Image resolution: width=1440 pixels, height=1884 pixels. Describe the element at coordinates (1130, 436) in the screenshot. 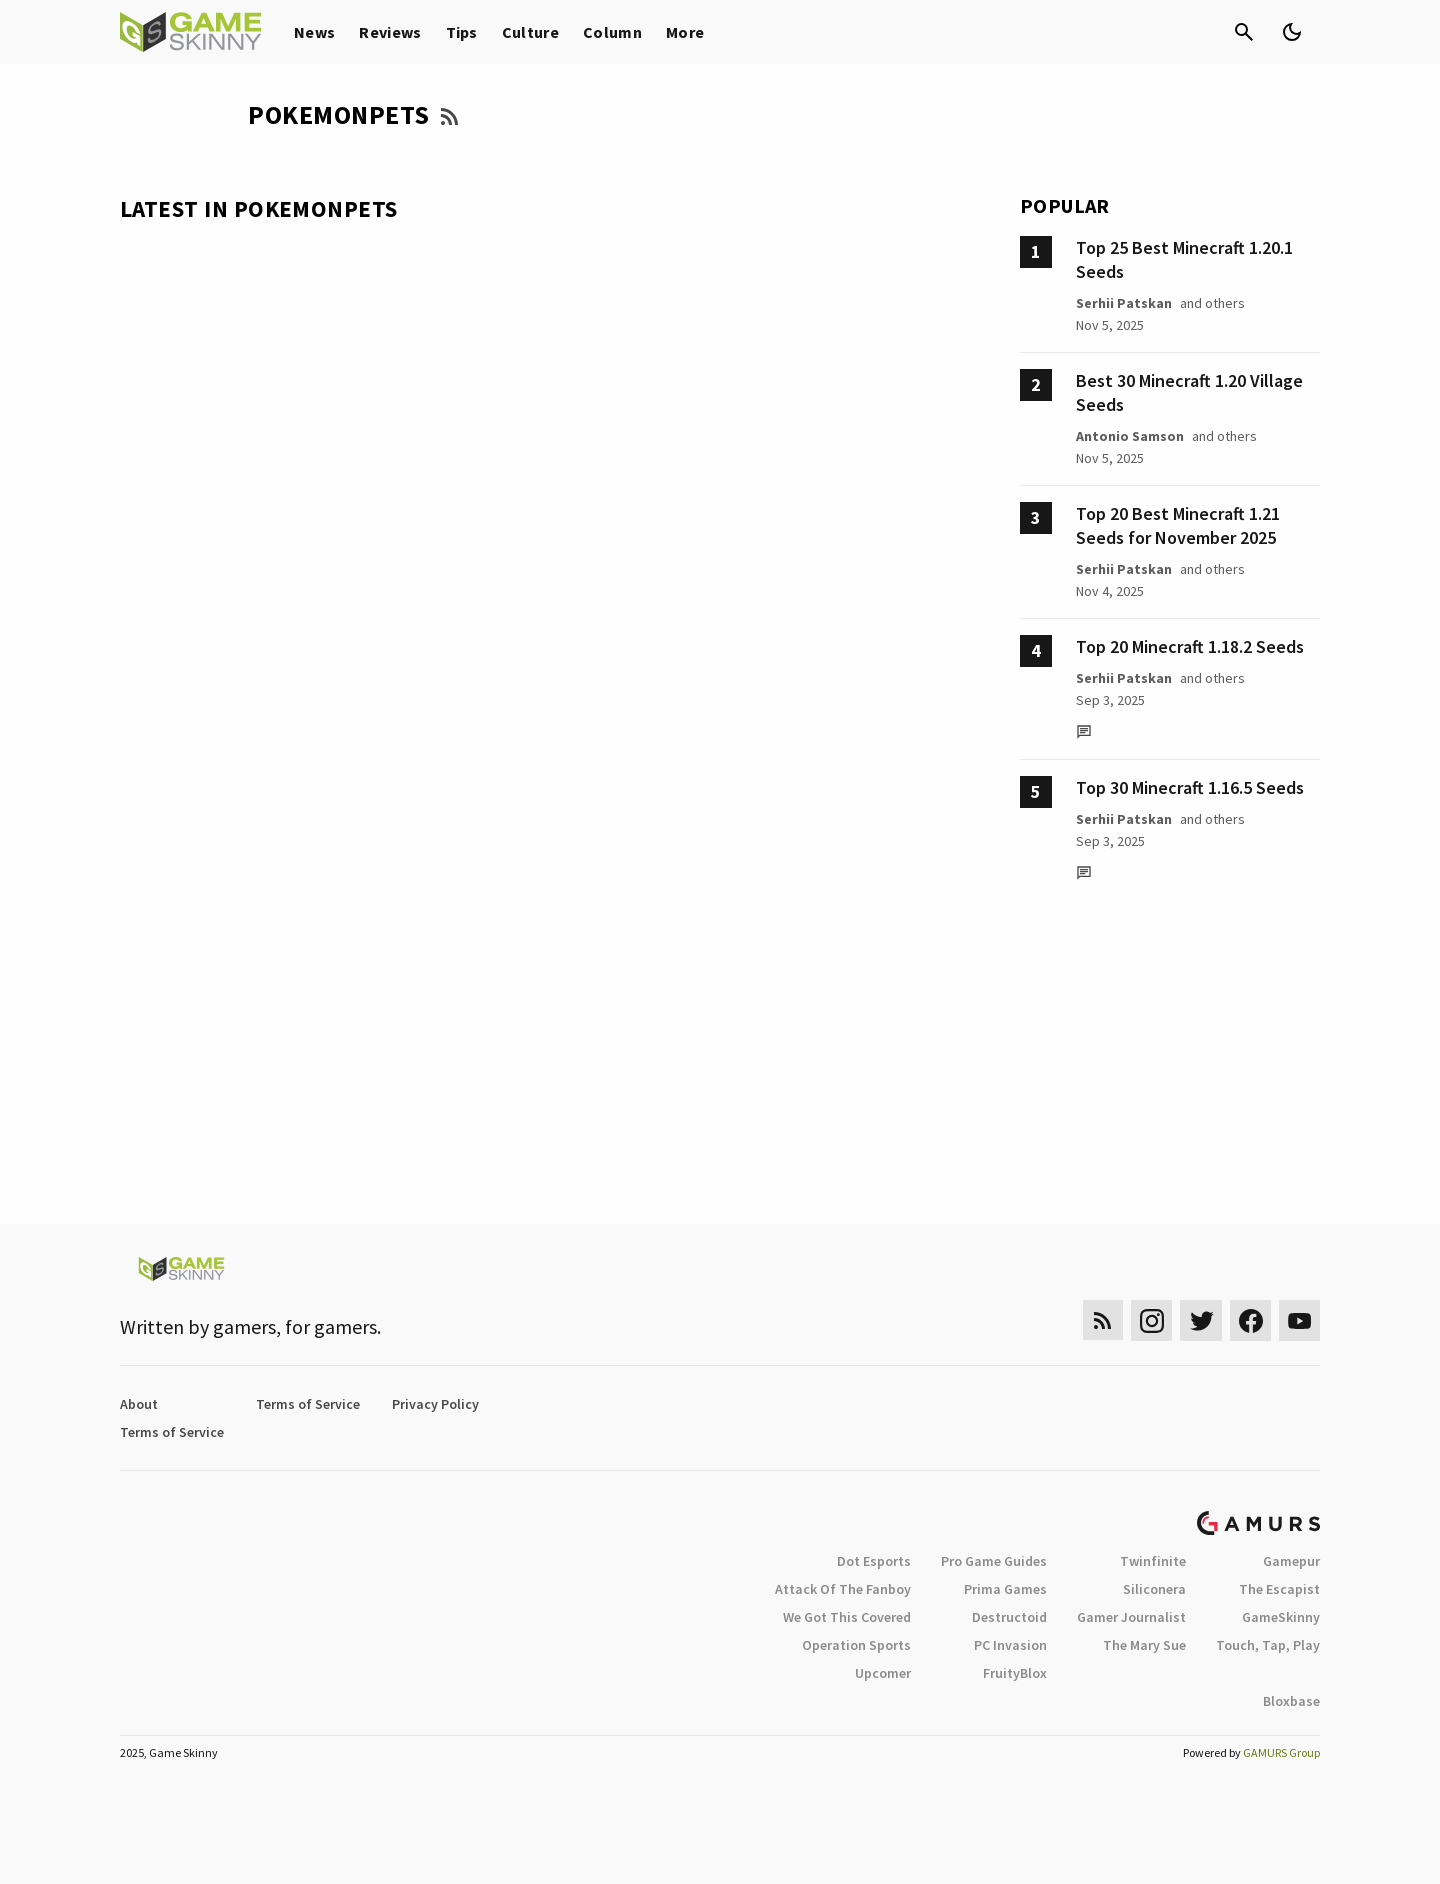

I see `Antonio Samson` at that location.